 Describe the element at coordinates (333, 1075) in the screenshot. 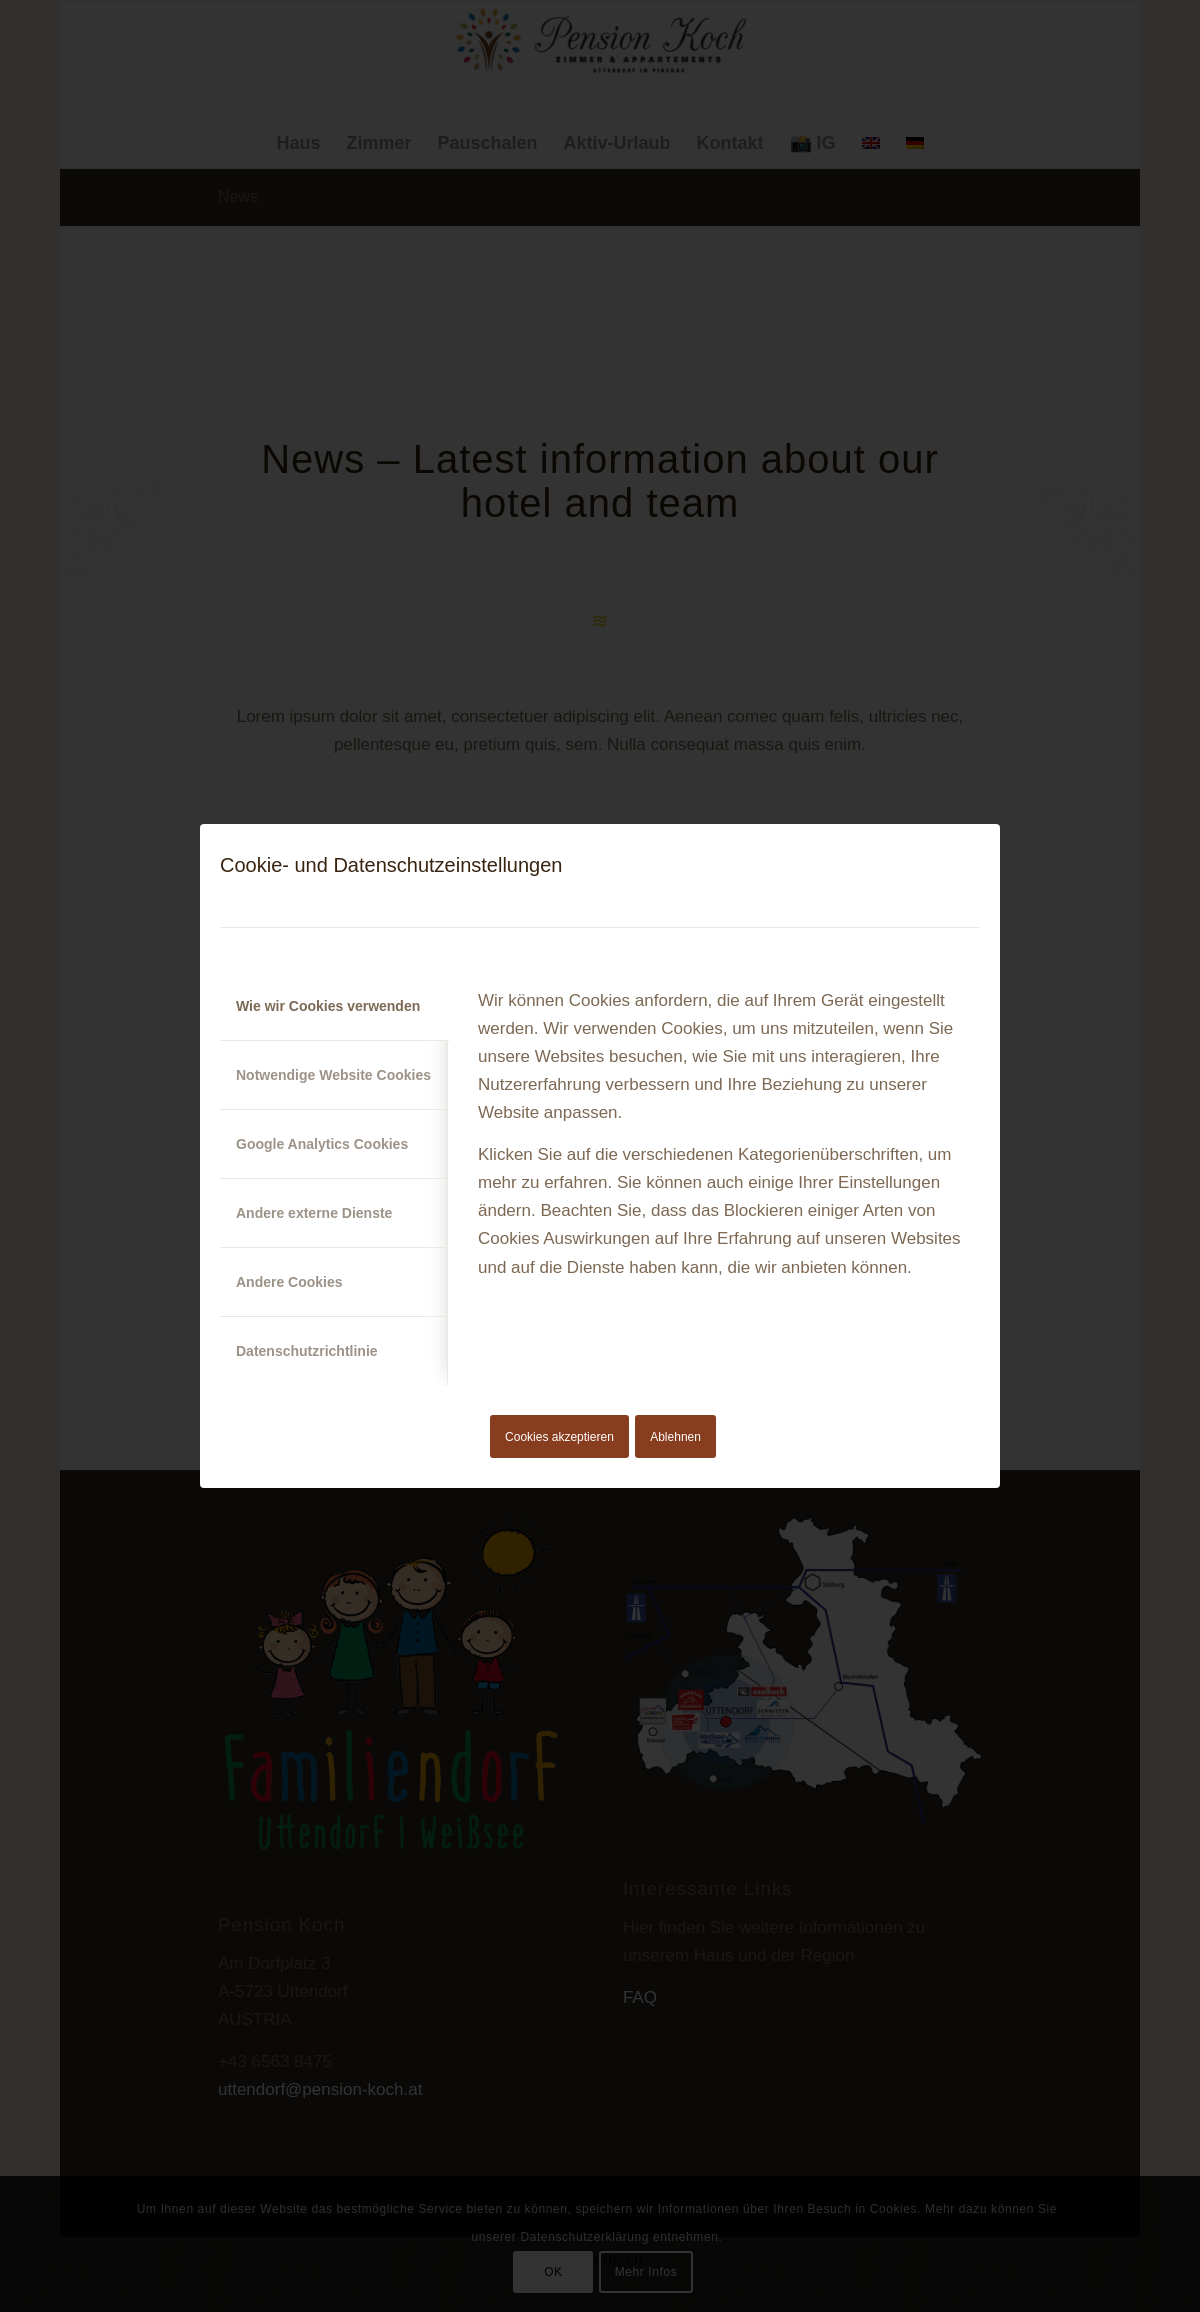

I see `Notwendige Website Cookies [tab]` at that location.